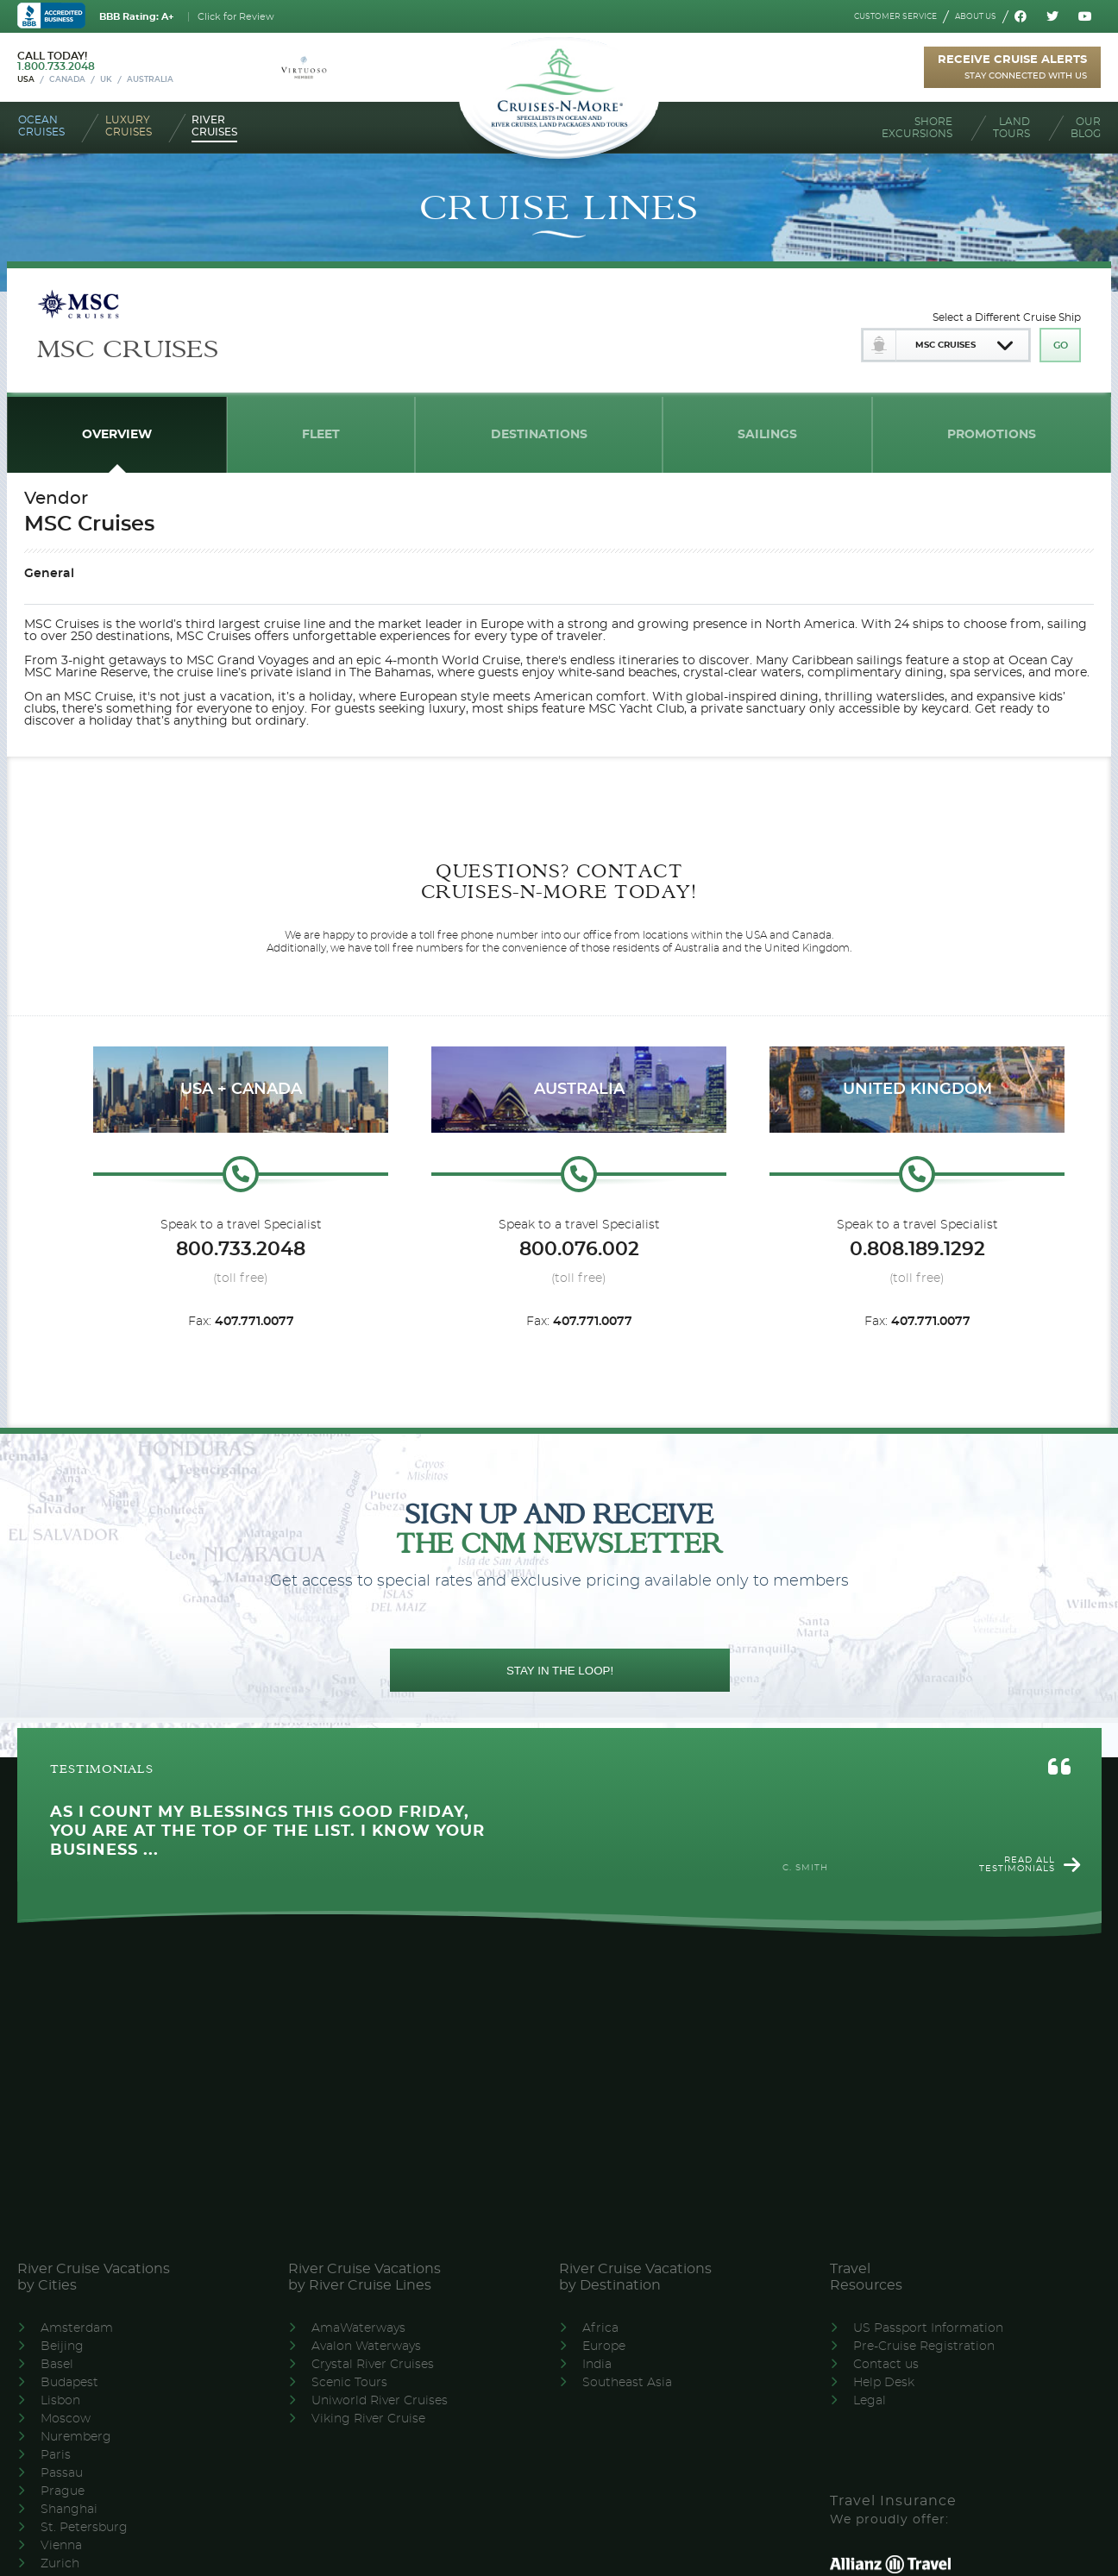  Describe the element at coordinates (600, 2328) in the screenshot. I see `Africa` at that location.